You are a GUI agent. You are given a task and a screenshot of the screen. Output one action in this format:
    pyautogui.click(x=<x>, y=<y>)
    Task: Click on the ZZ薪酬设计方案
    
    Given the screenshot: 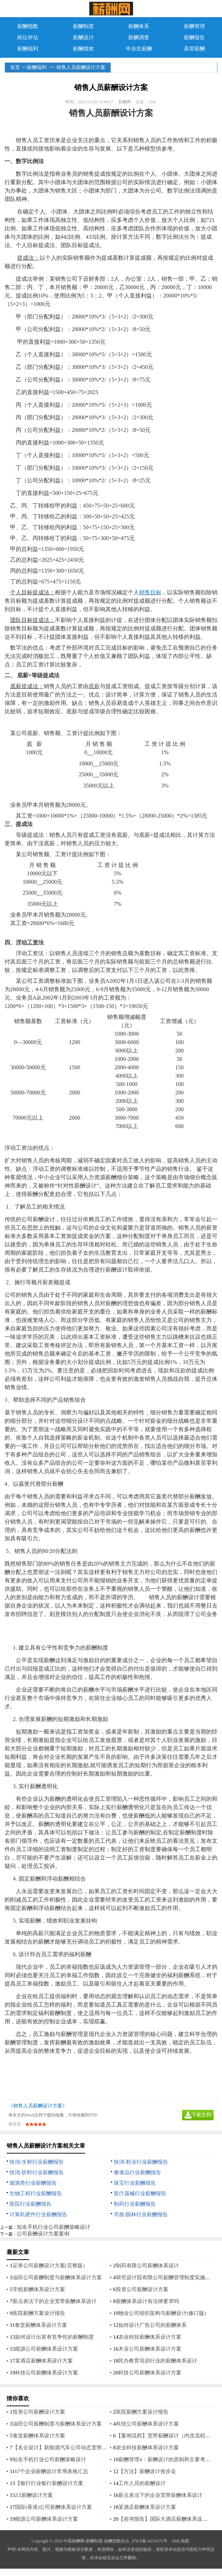 What is the action you would take?
    pyautogui.click(x=34, y=2495)
    